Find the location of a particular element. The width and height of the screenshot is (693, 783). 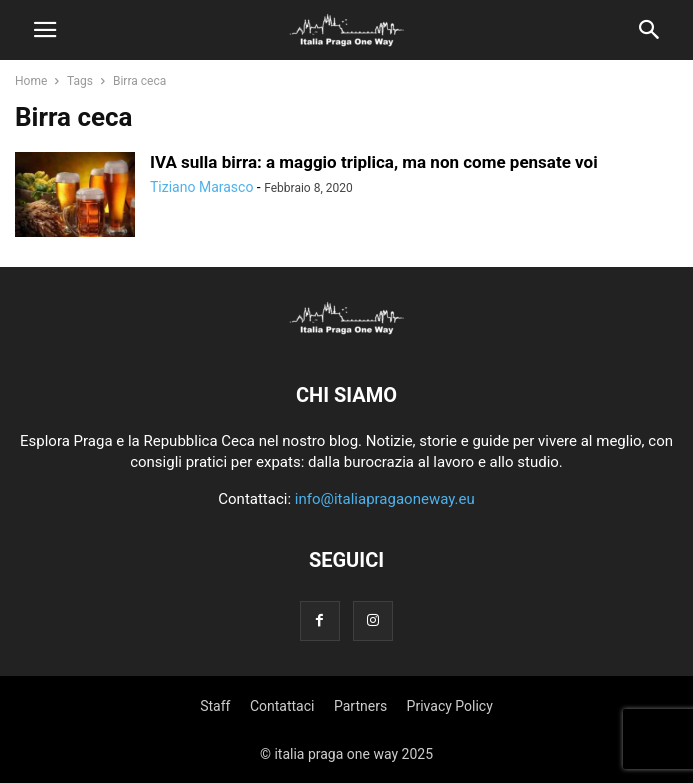

info@italiapragaoneway.eu is located at coordinates (385, 499).